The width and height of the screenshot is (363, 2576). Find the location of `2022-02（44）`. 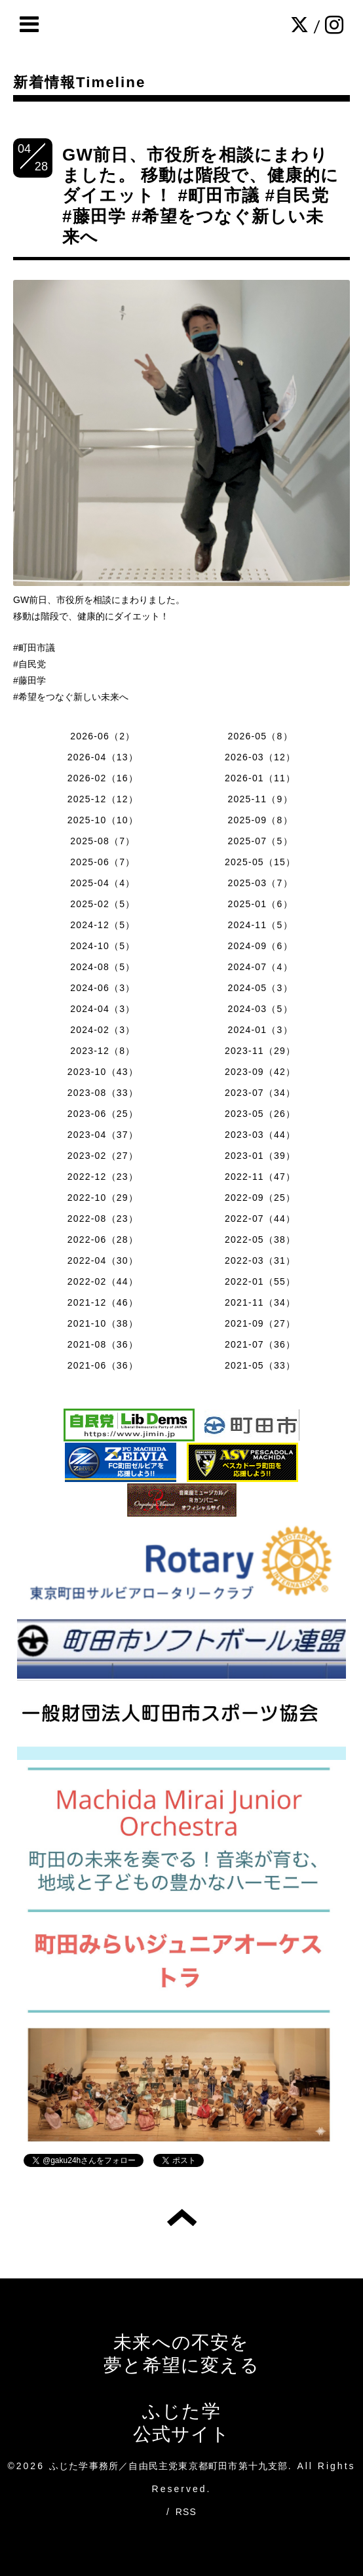

2022-02（44） is located at coordinates (102, 1281).